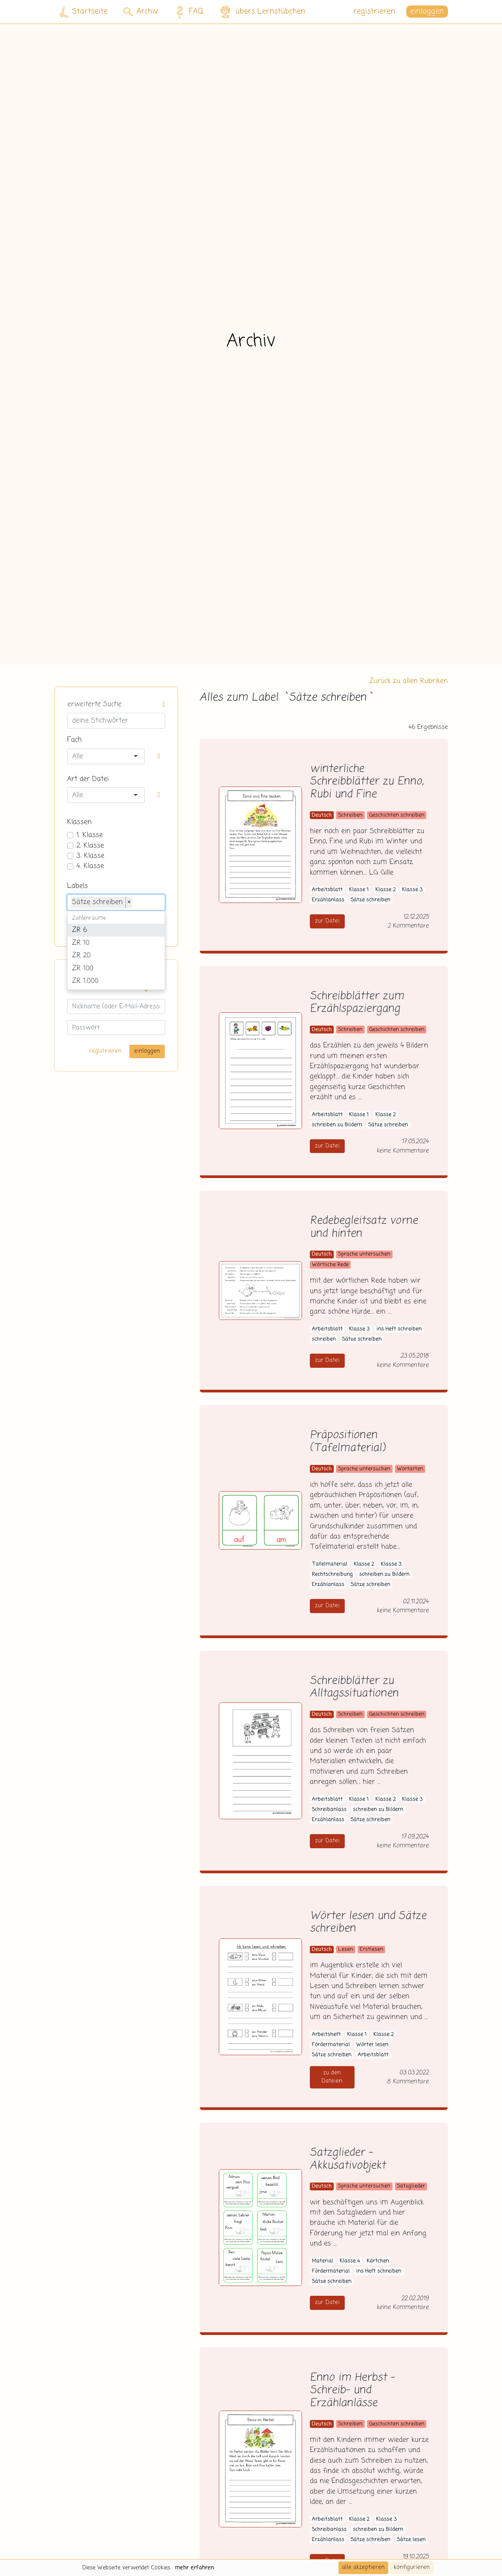  Describe the element at coordinates (350, 815) in the screenshot. I see `Schreiben` at that location.